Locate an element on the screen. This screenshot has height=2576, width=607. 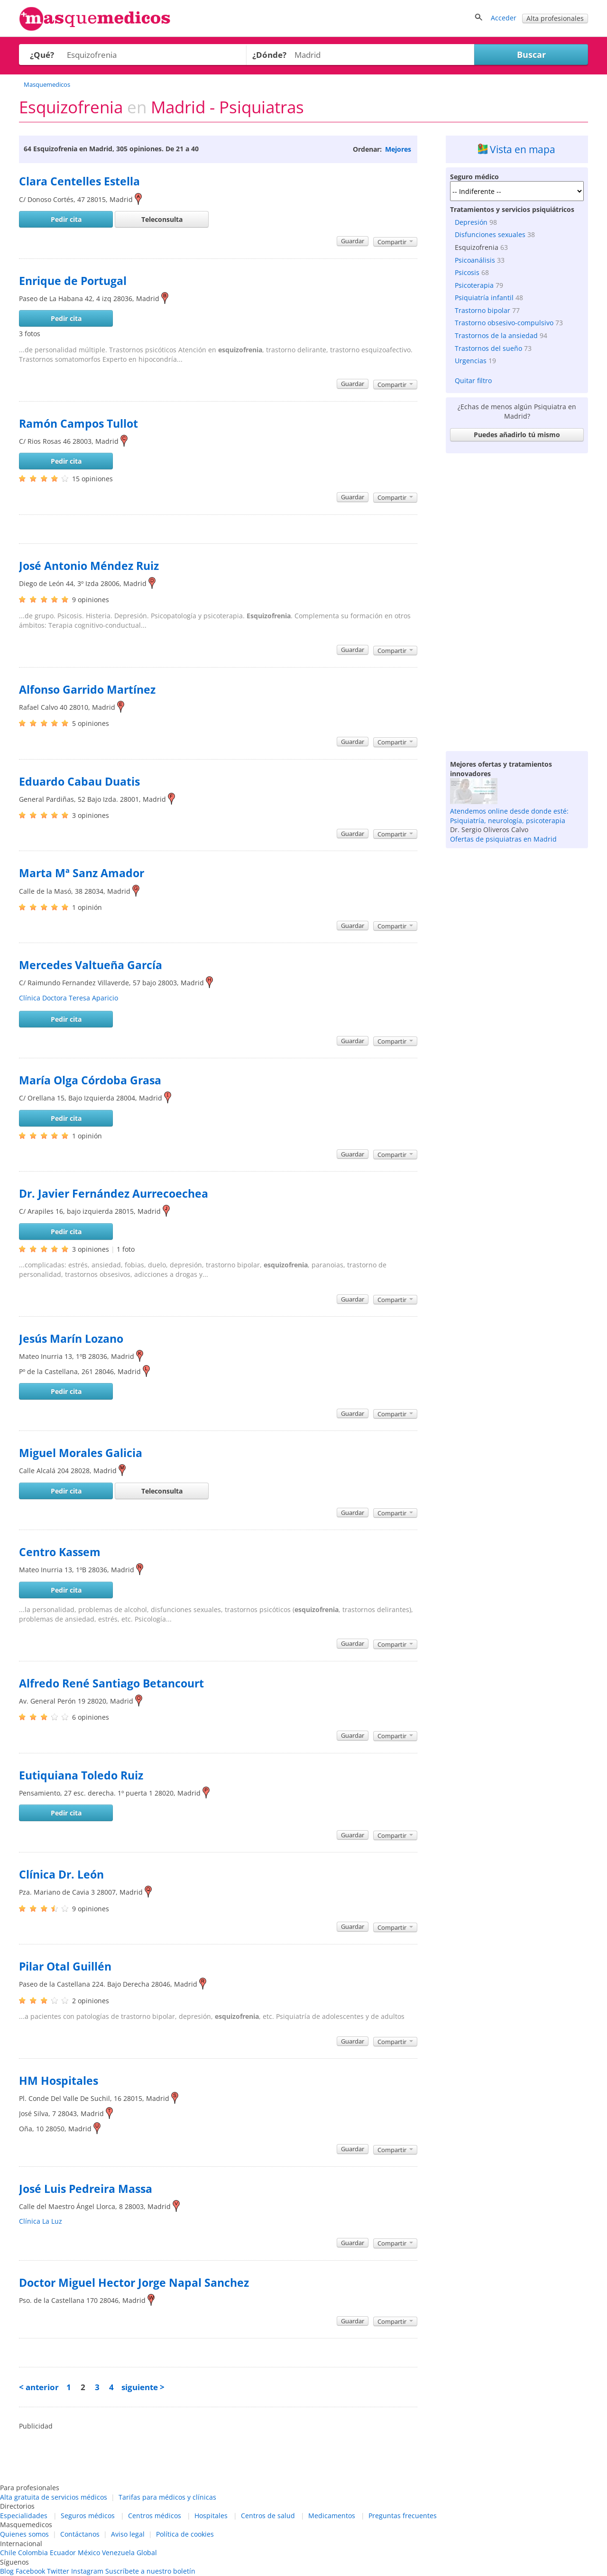
¿Qué? is located at coordinates (42, 54).